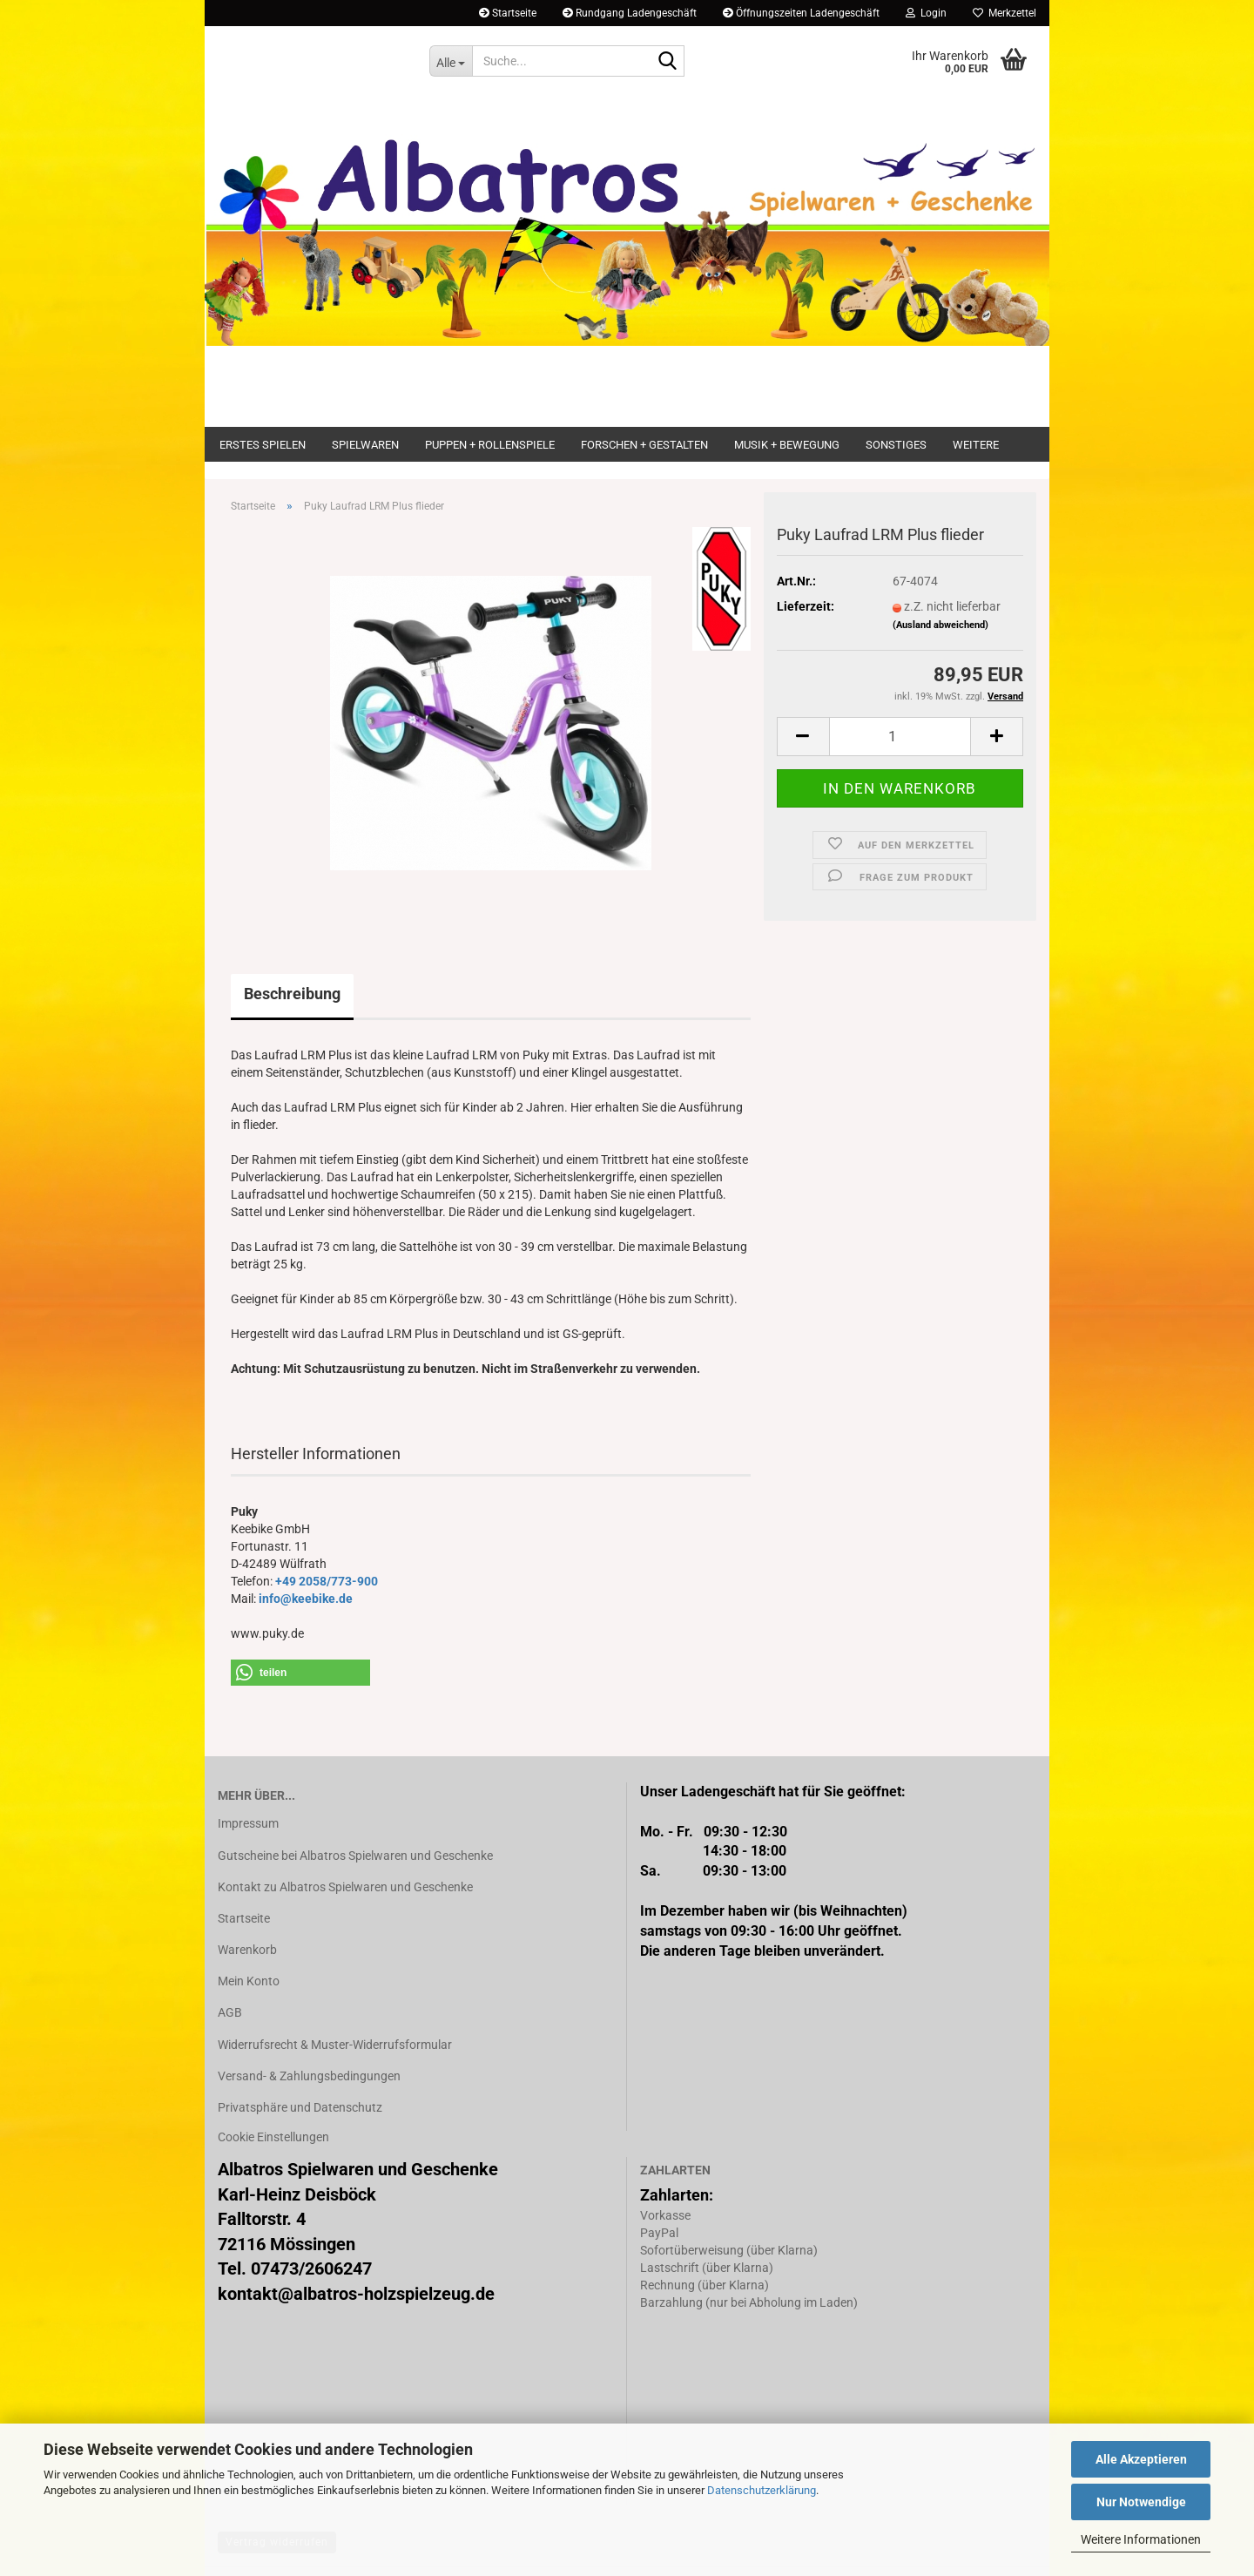  What do you see at coordinates (247, 1950) in the screenshot?
I see `Warenkorb` at bounding box center [247, 1950].